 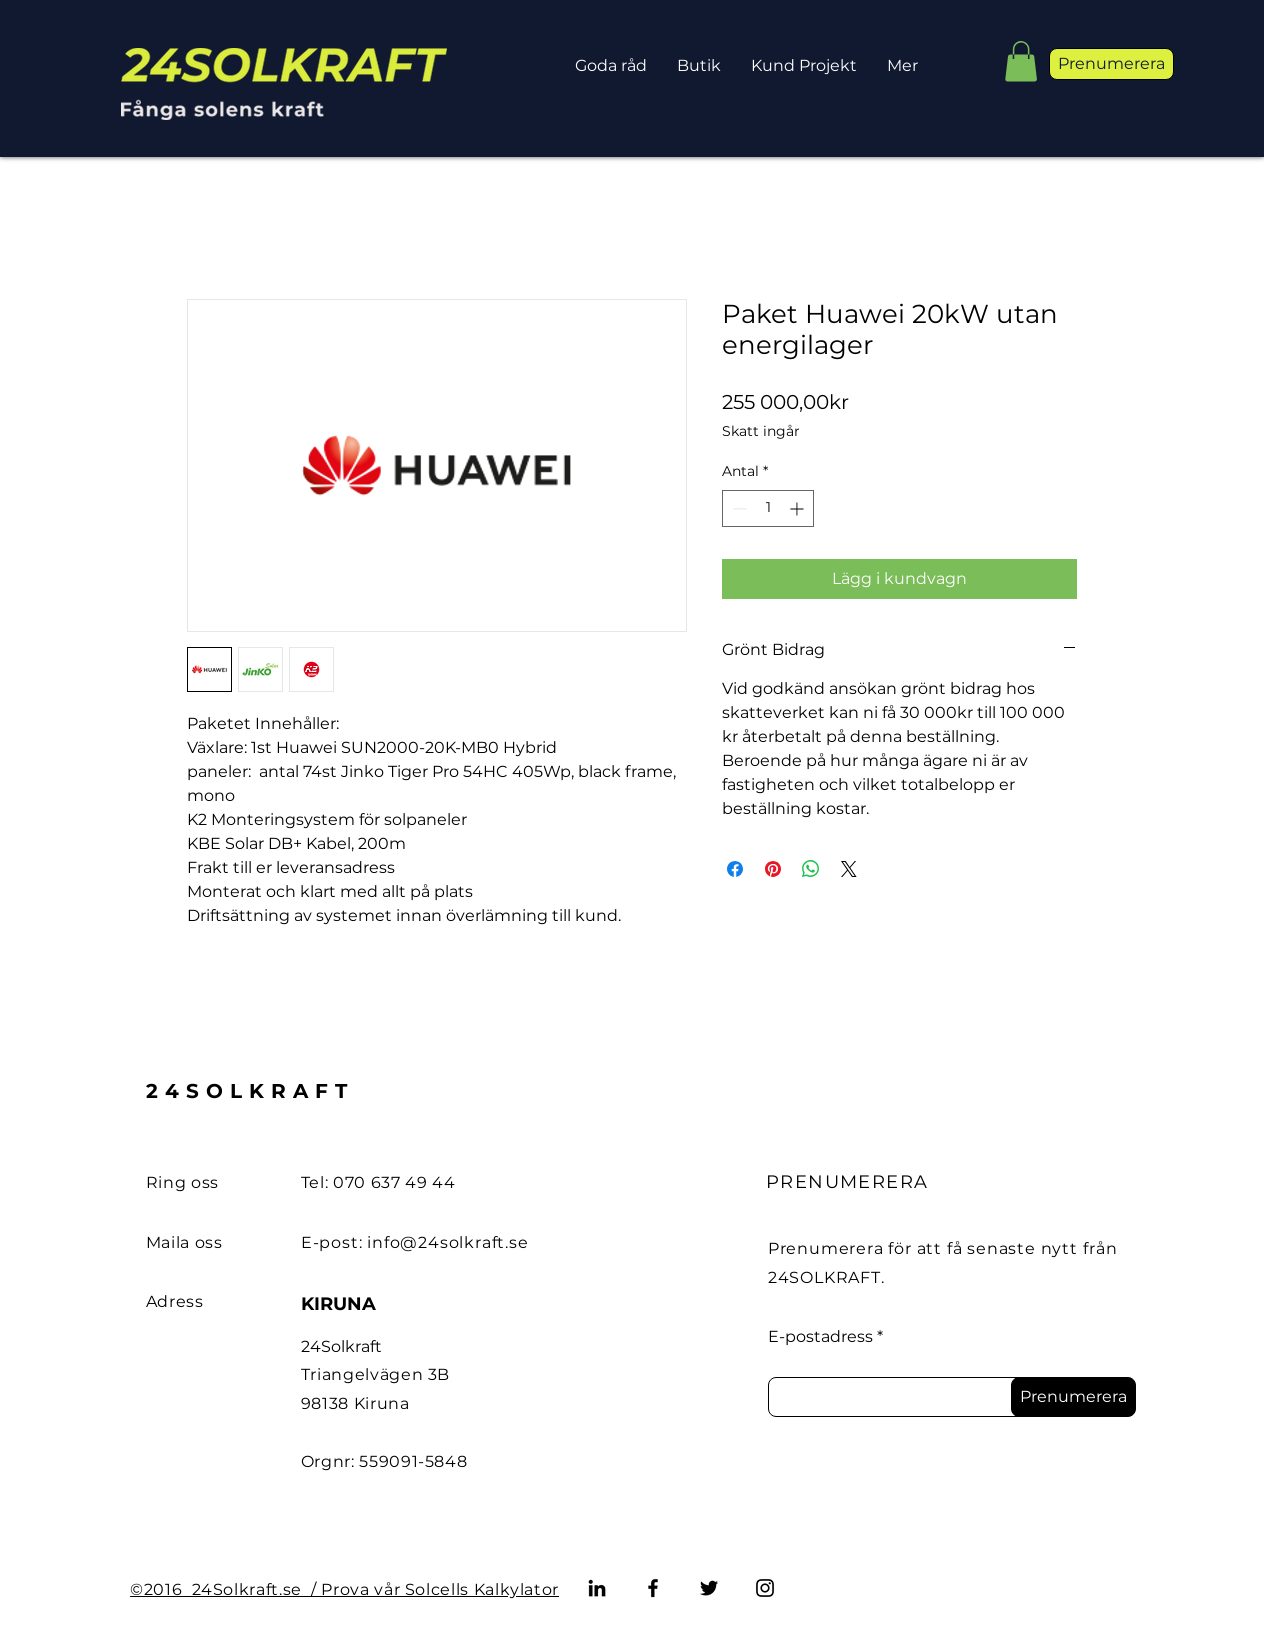 What do you see at coordinates (735, 869) in the screenshot?
I see `[Dela på Facebook]` at bounding box center [735, 869].